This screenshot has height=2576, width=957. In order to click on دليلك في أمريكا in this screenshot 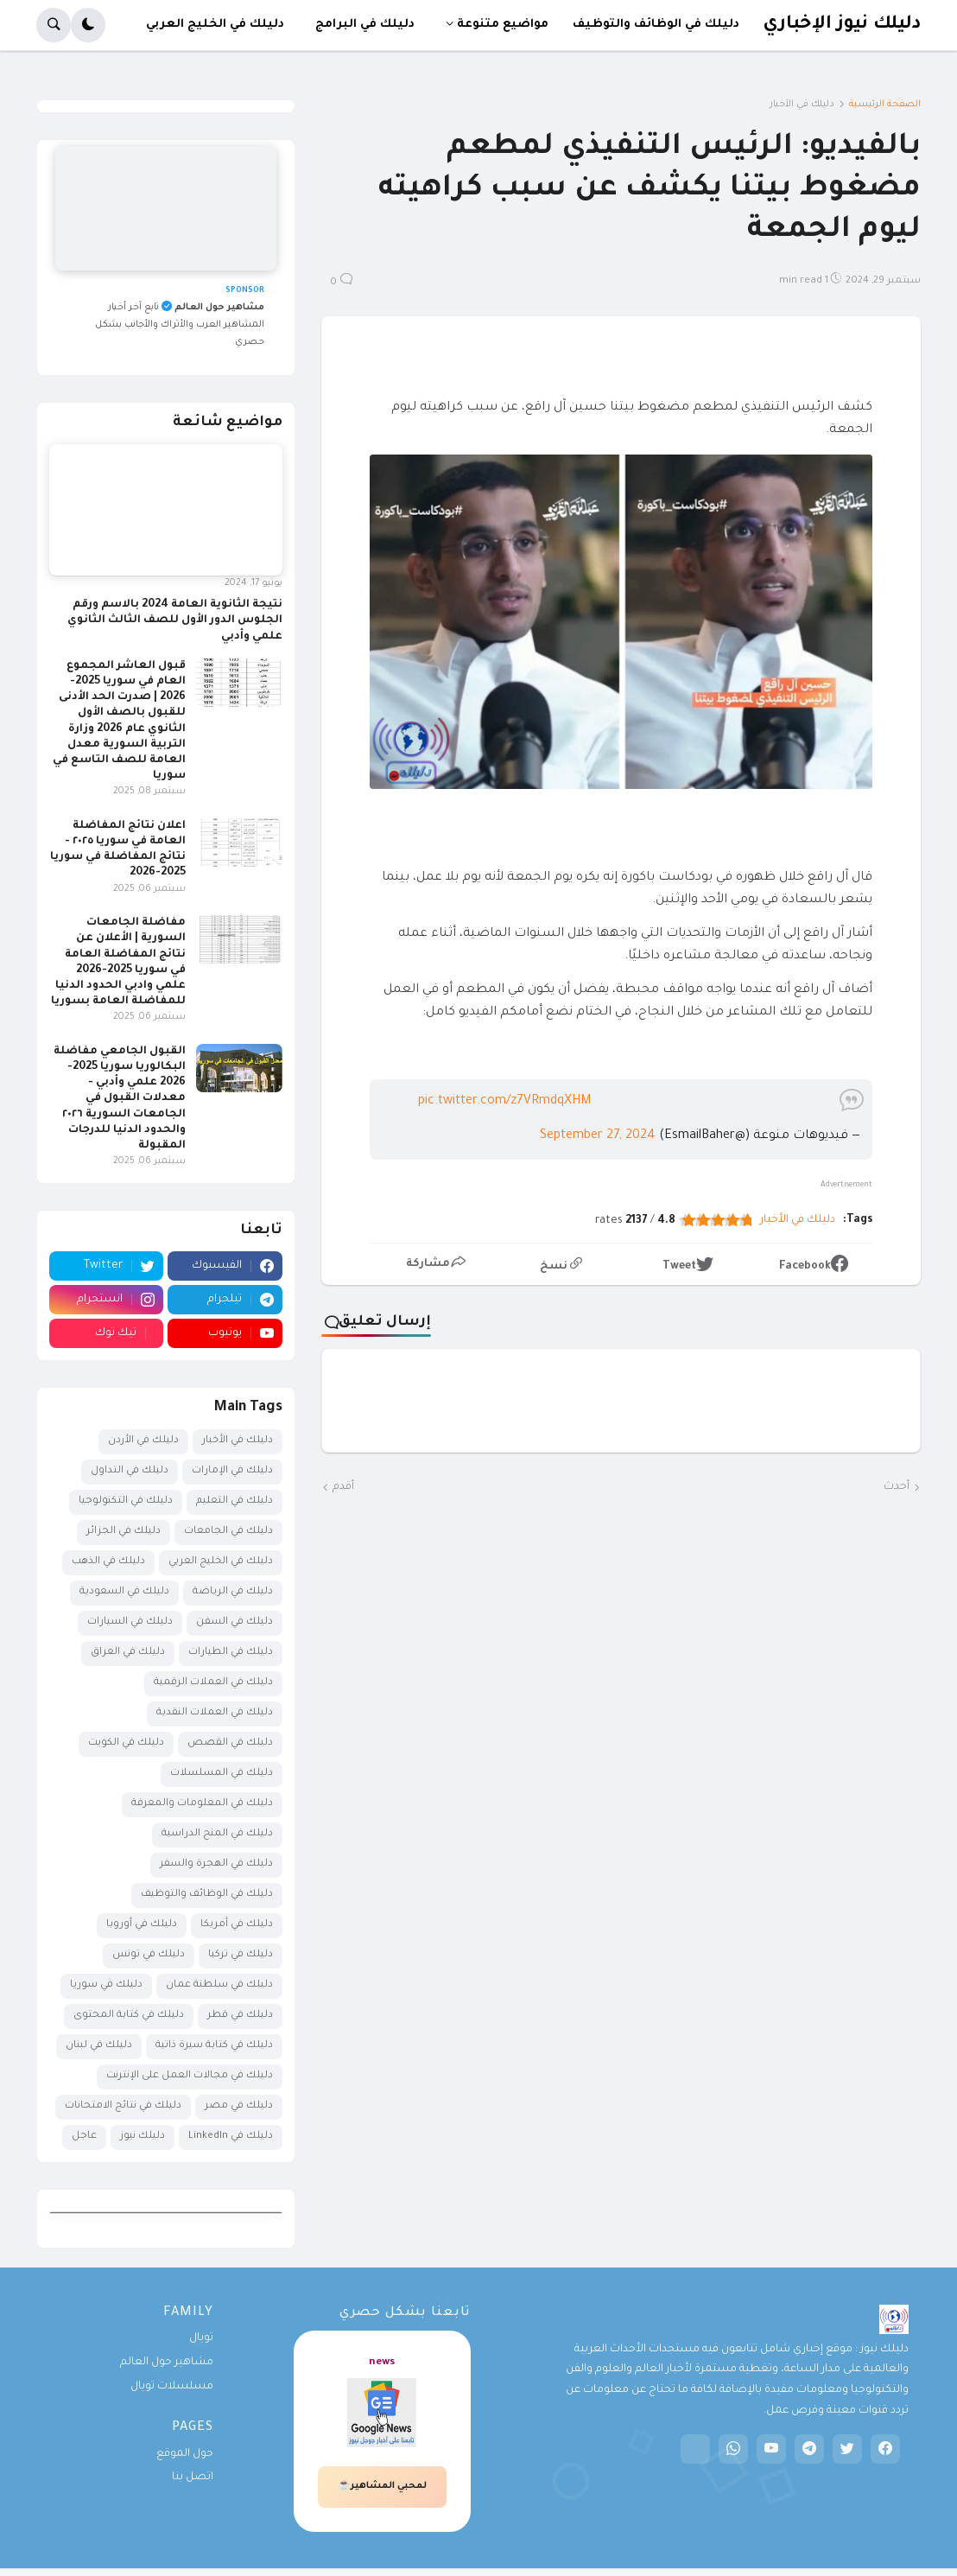, I will do `click(236, 1924)`.